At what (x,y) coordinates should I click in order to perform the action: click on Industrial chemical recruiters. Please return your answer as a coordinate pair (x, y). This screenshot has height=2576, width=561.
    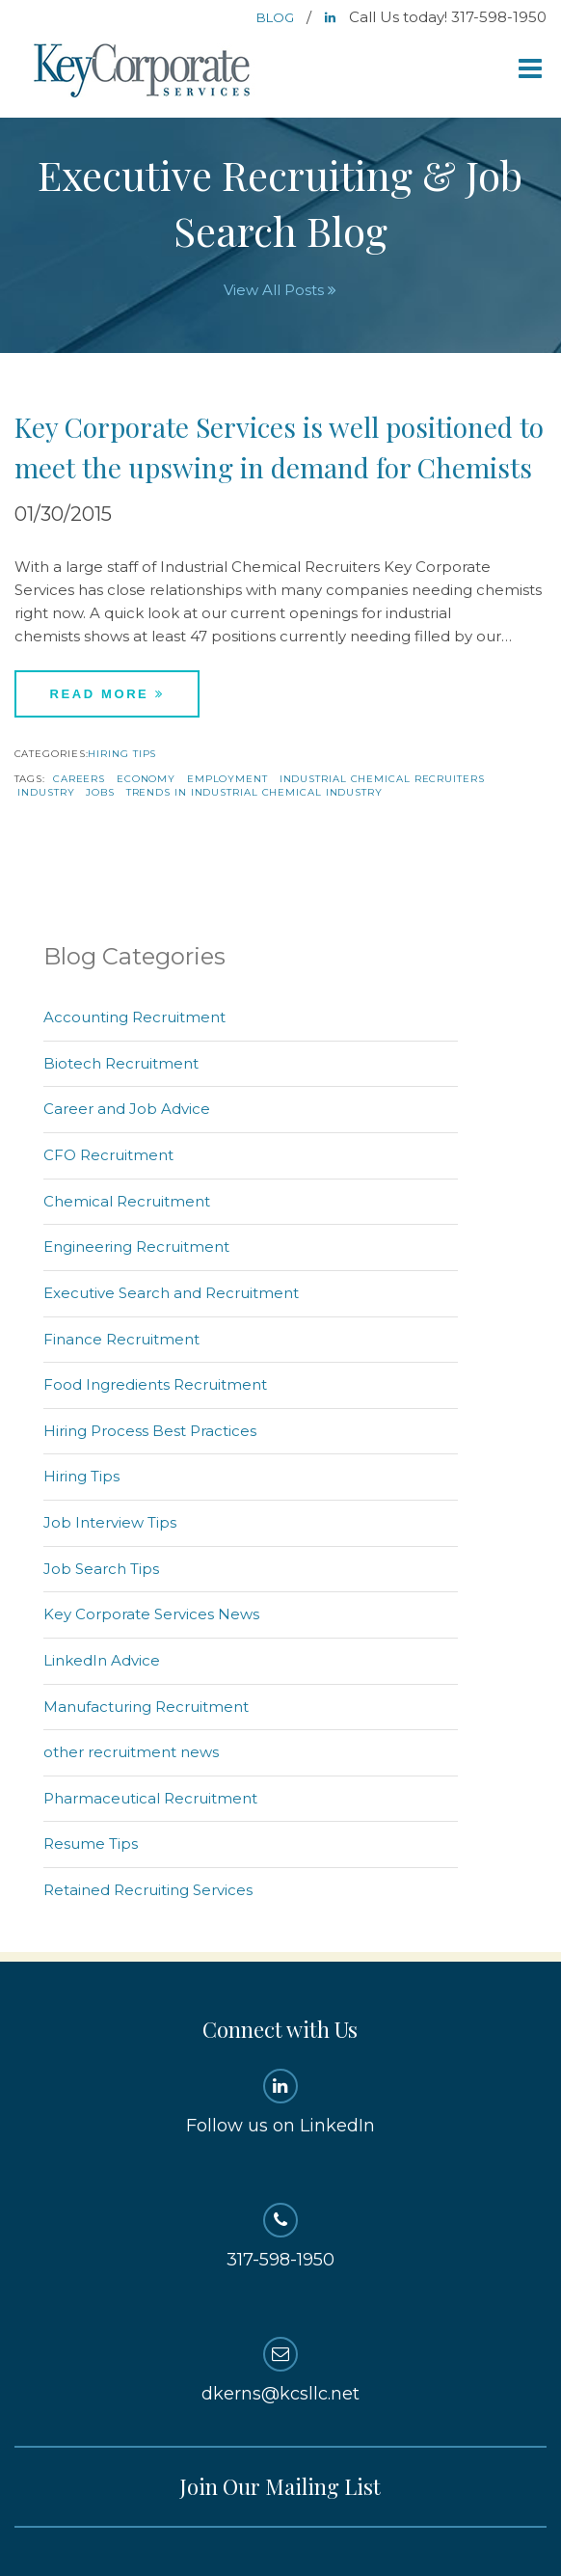
    Looking at the image, I should click on (382, 779).